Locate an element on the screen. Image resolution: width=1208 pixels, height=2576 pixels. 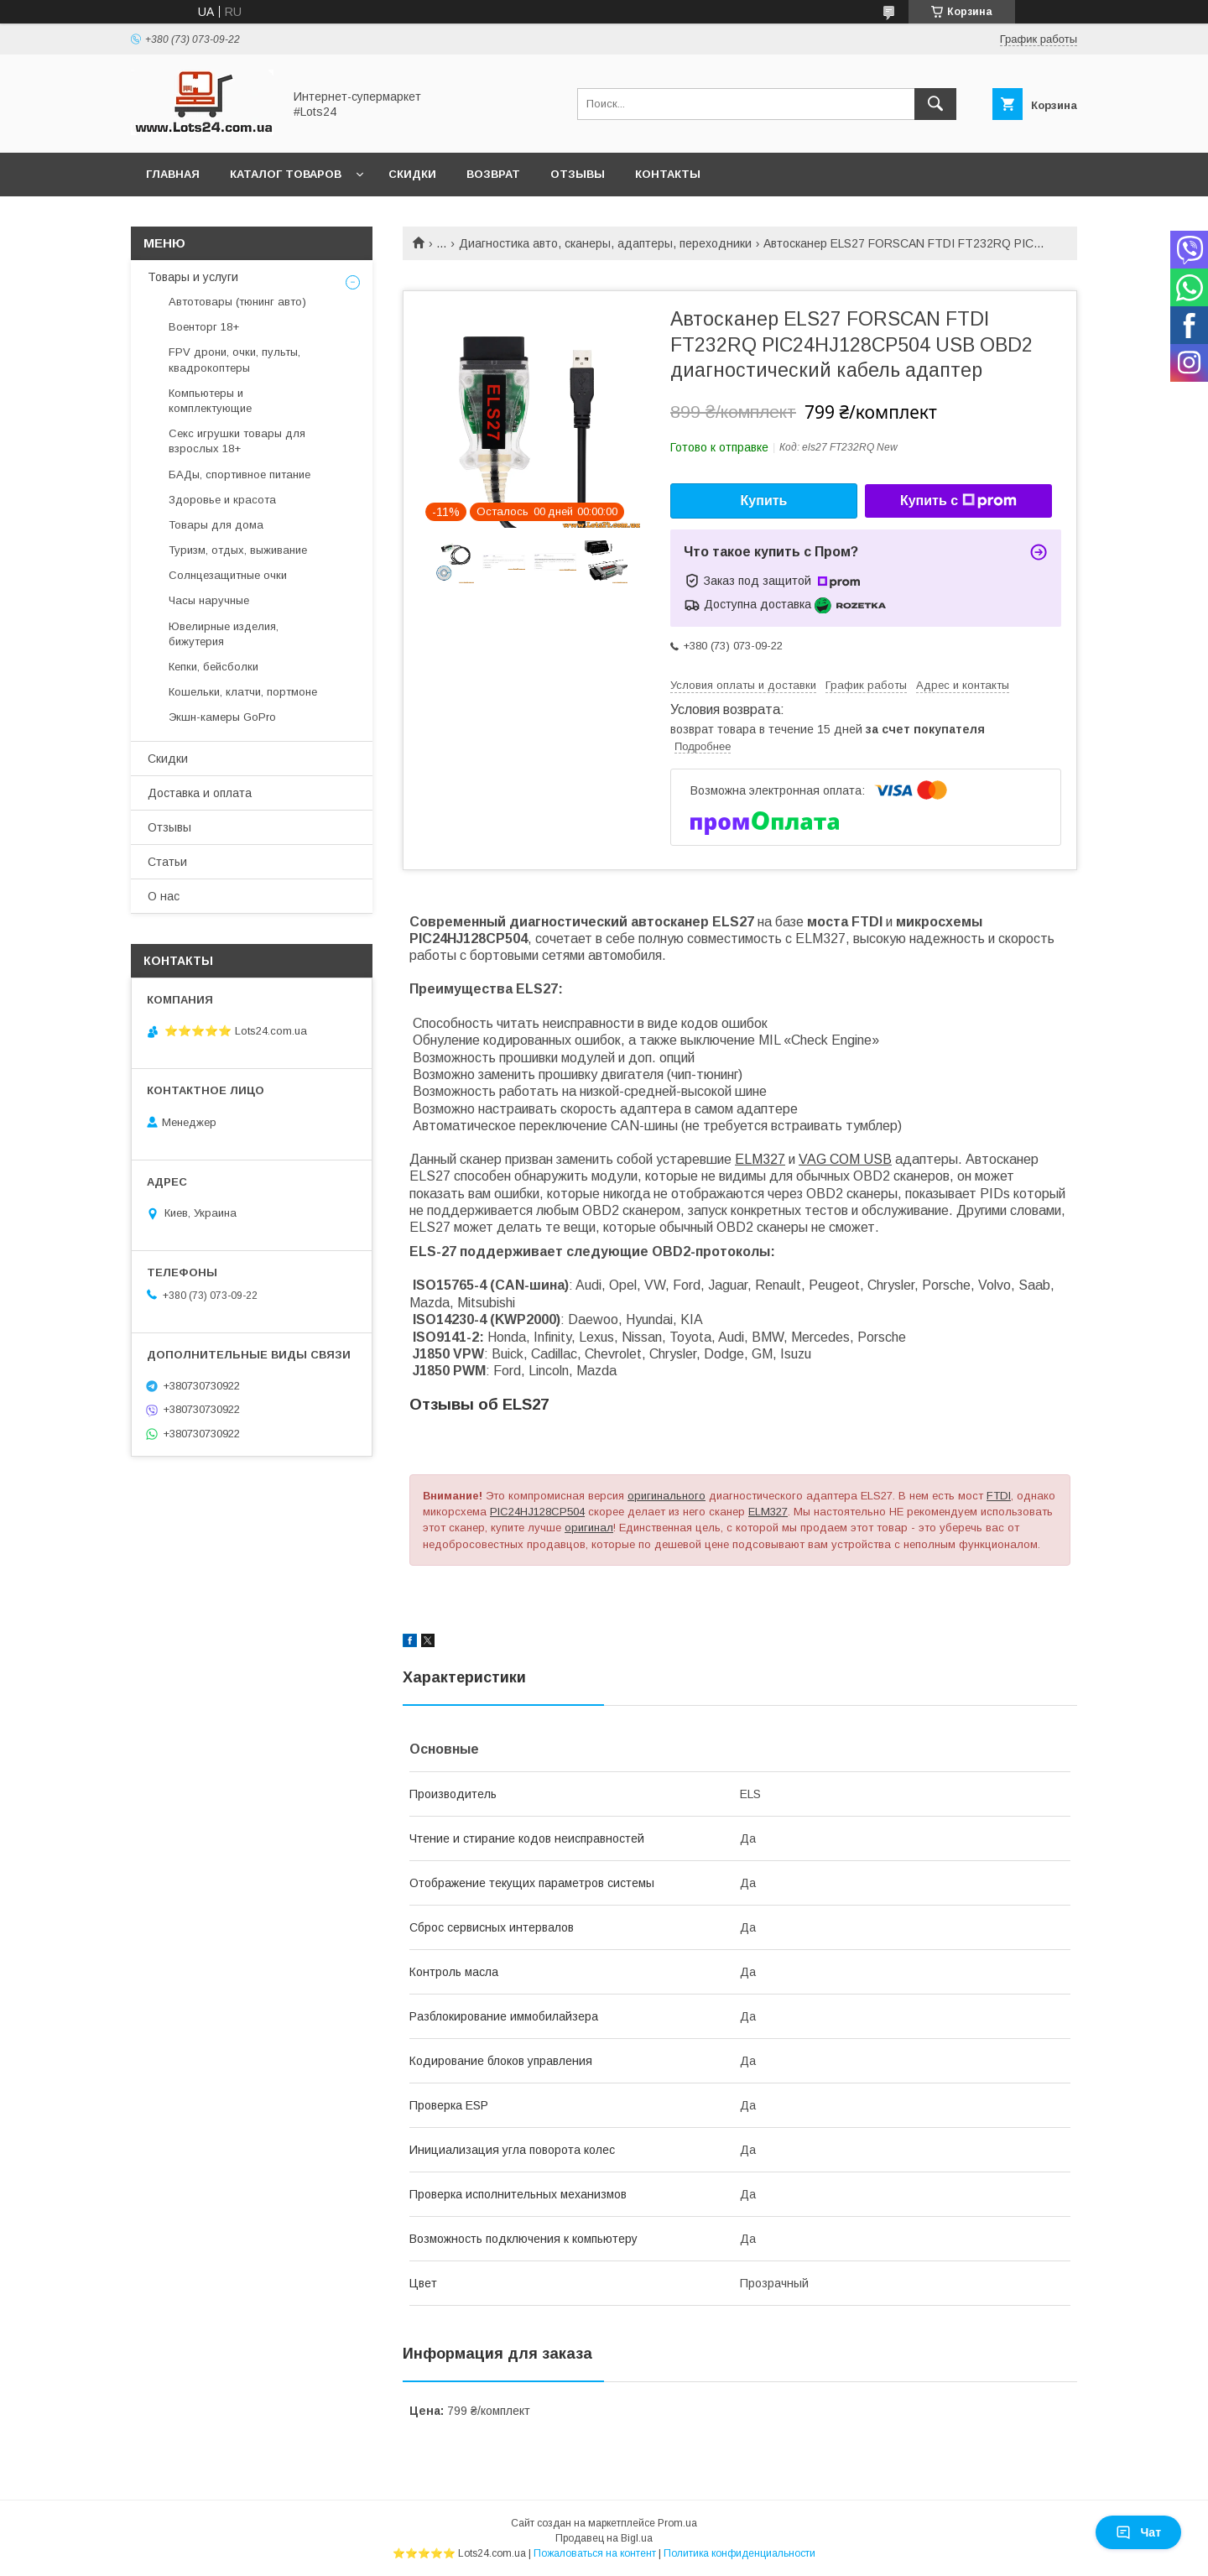
Продавец на Bigl.ua is located at coordinates (604, 2538).